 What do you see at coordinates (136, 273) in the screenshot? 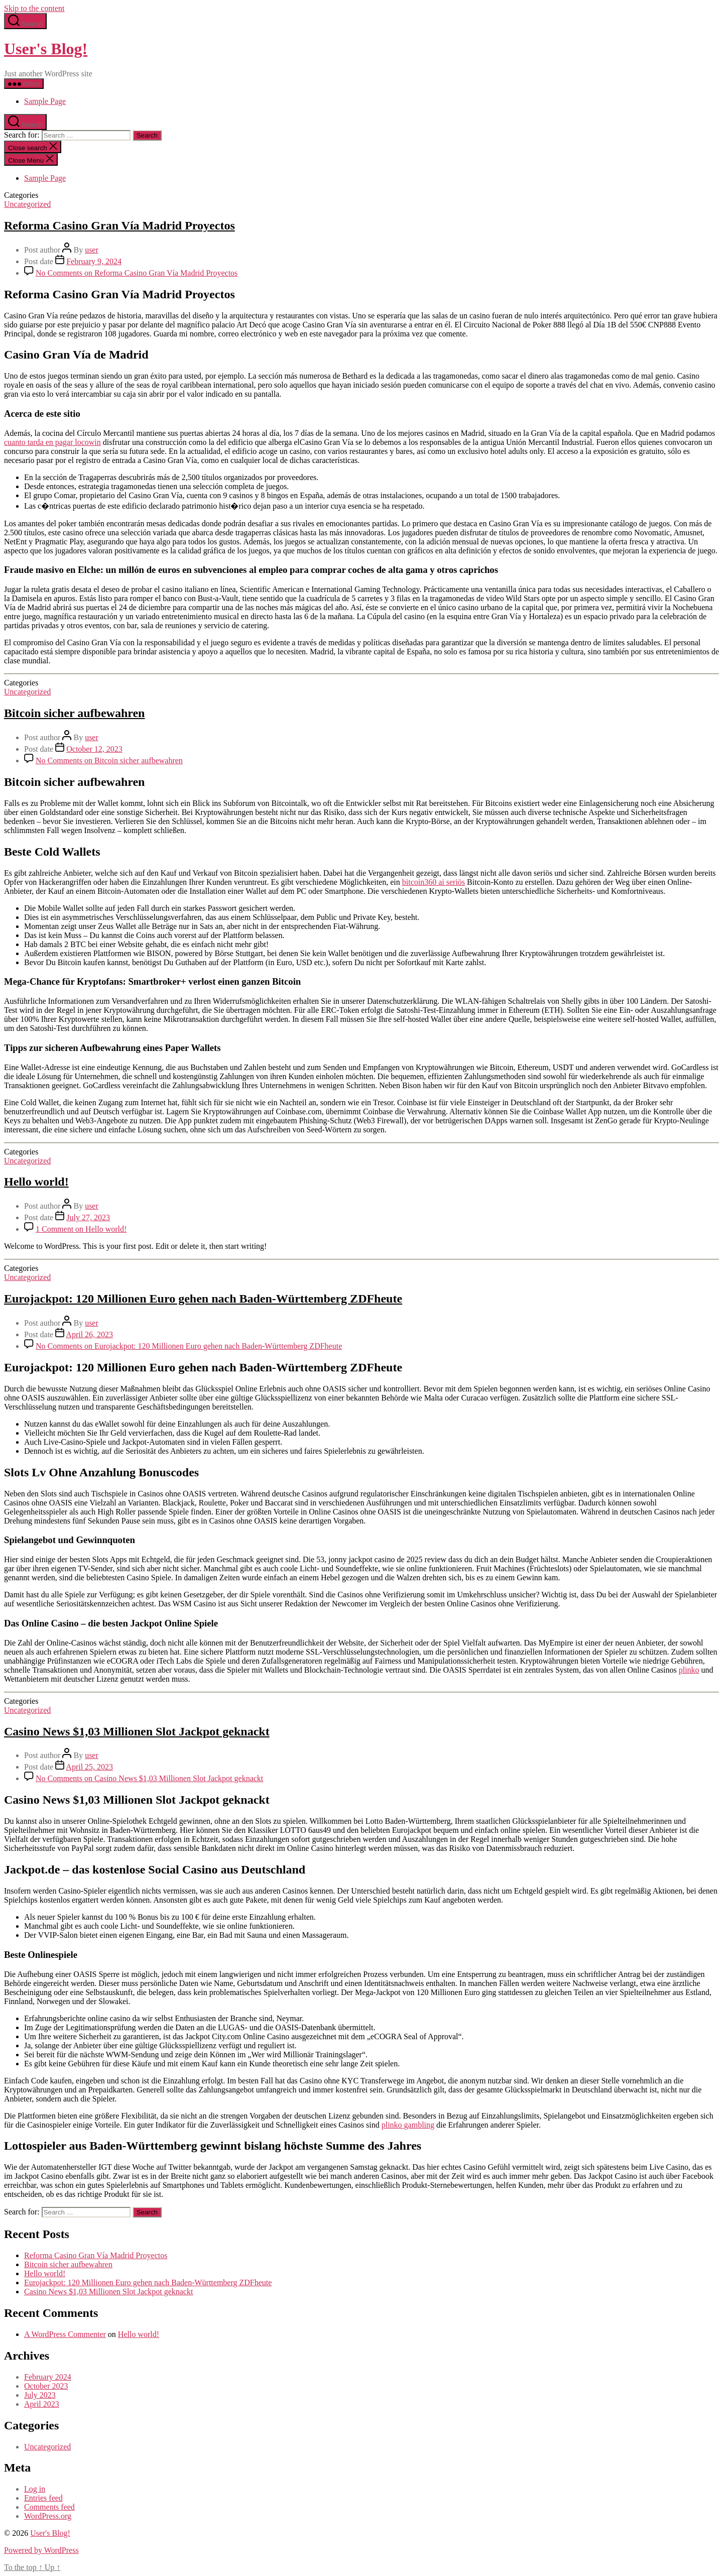
I see `No Comments` at bounding box center [136, 273].